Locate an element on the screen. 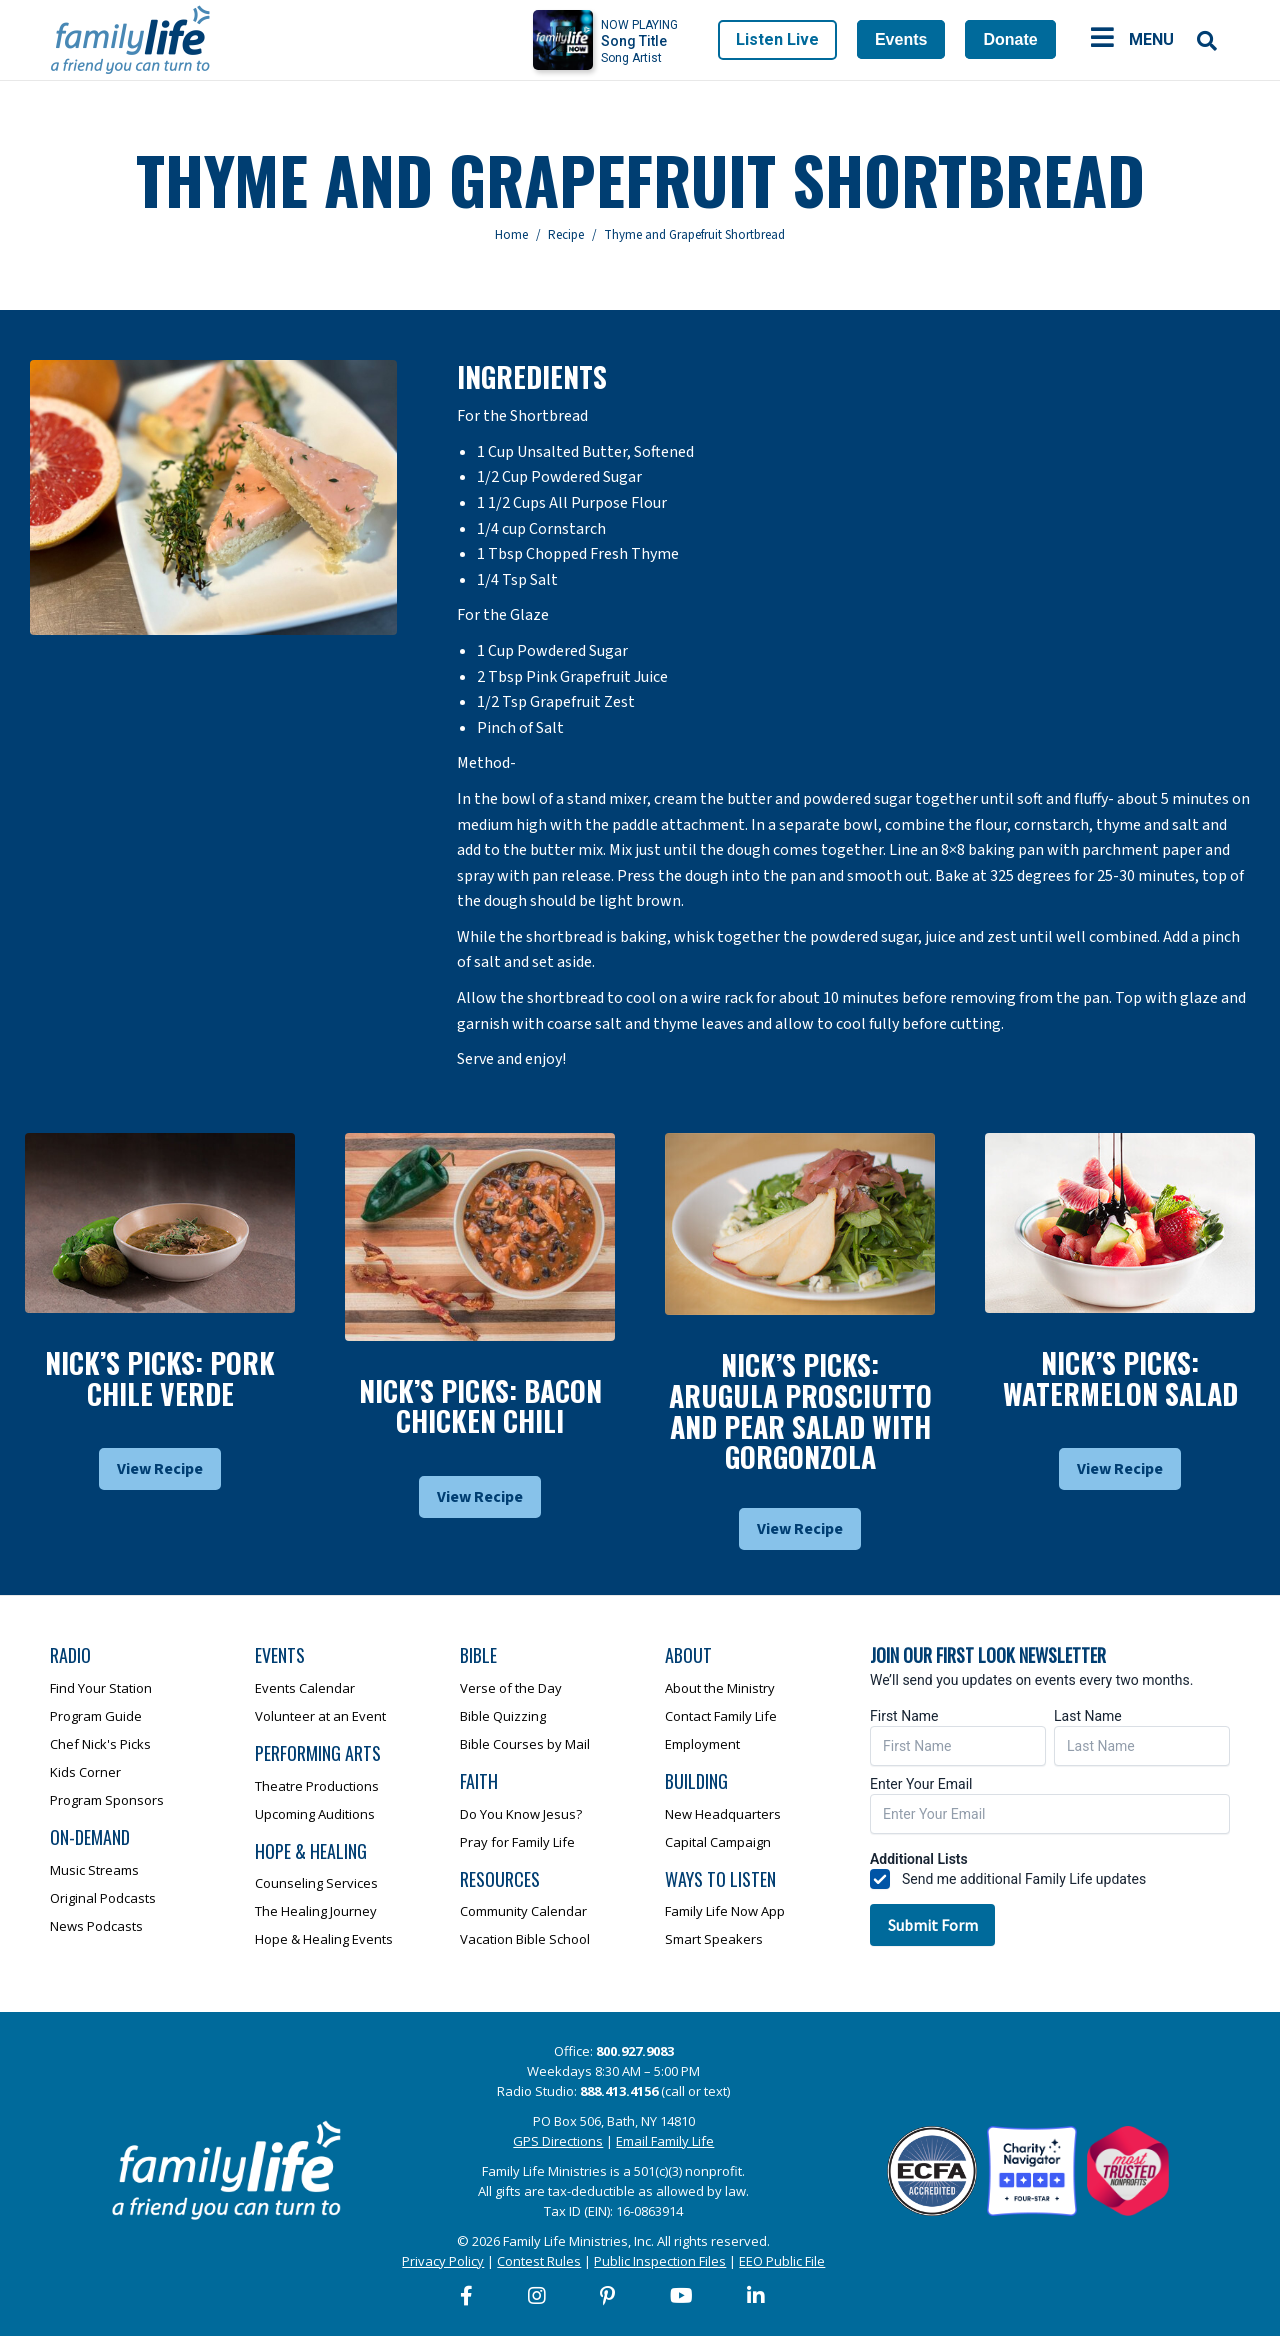 Image resolution: width=1280 pixels, height=2336 pixels. Contact Family Life is located at coordinates (721, 1716).